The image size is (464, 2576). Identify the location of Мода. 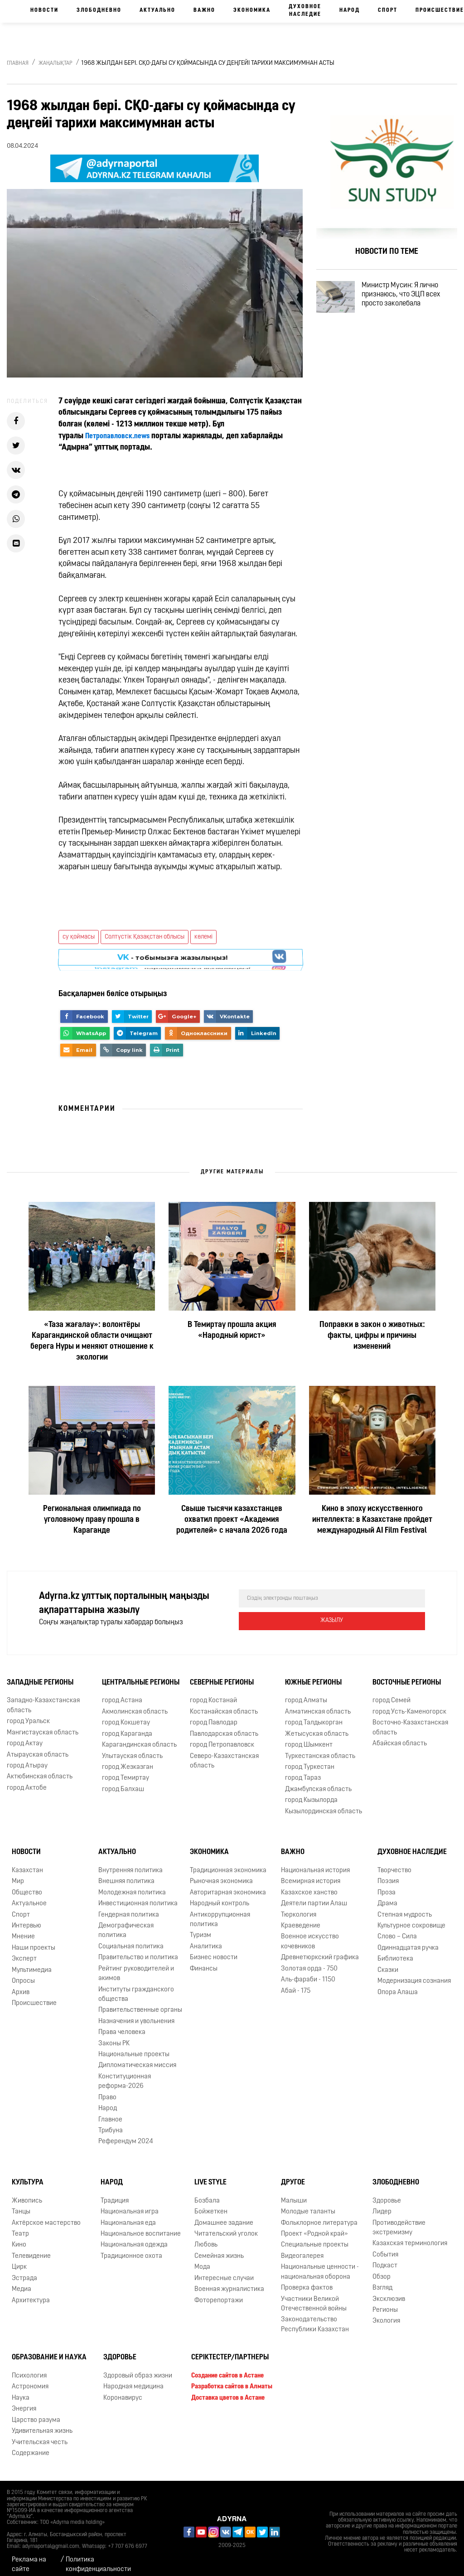
(202, 2259).